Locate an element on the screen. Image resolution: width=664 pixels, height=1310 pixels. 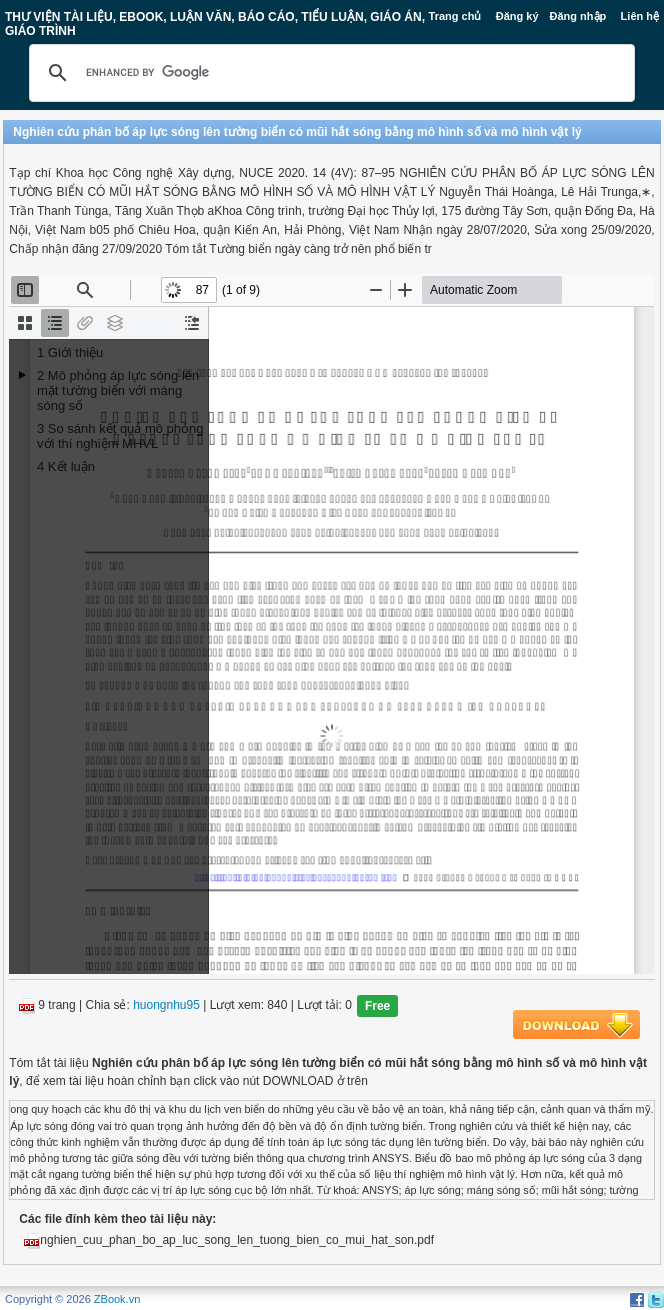
Đăng ký is located at coordinates (517, 16).